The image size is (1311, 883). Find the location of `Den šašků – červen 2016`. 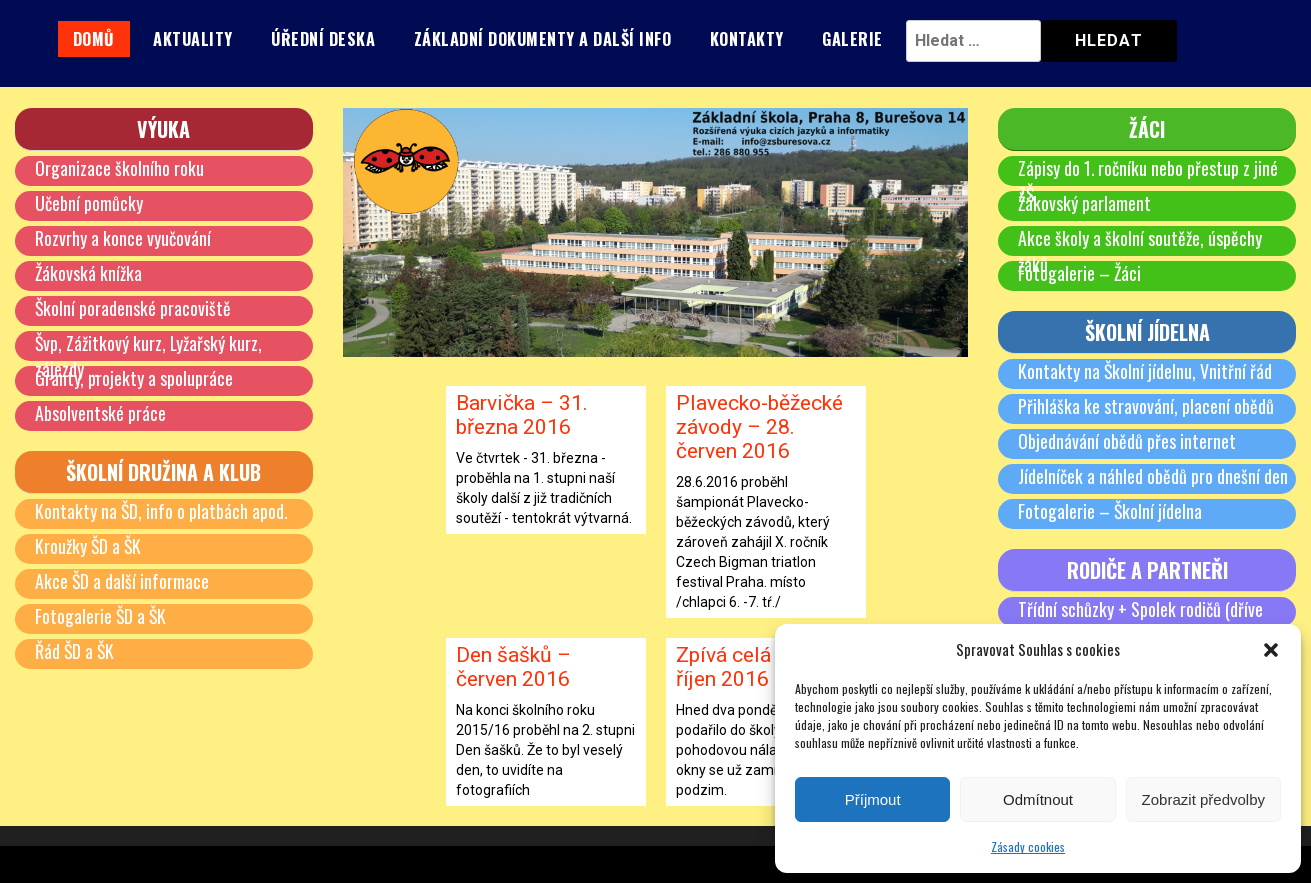

Den šašků – červen 2016 is located at coordinates (513, 667).